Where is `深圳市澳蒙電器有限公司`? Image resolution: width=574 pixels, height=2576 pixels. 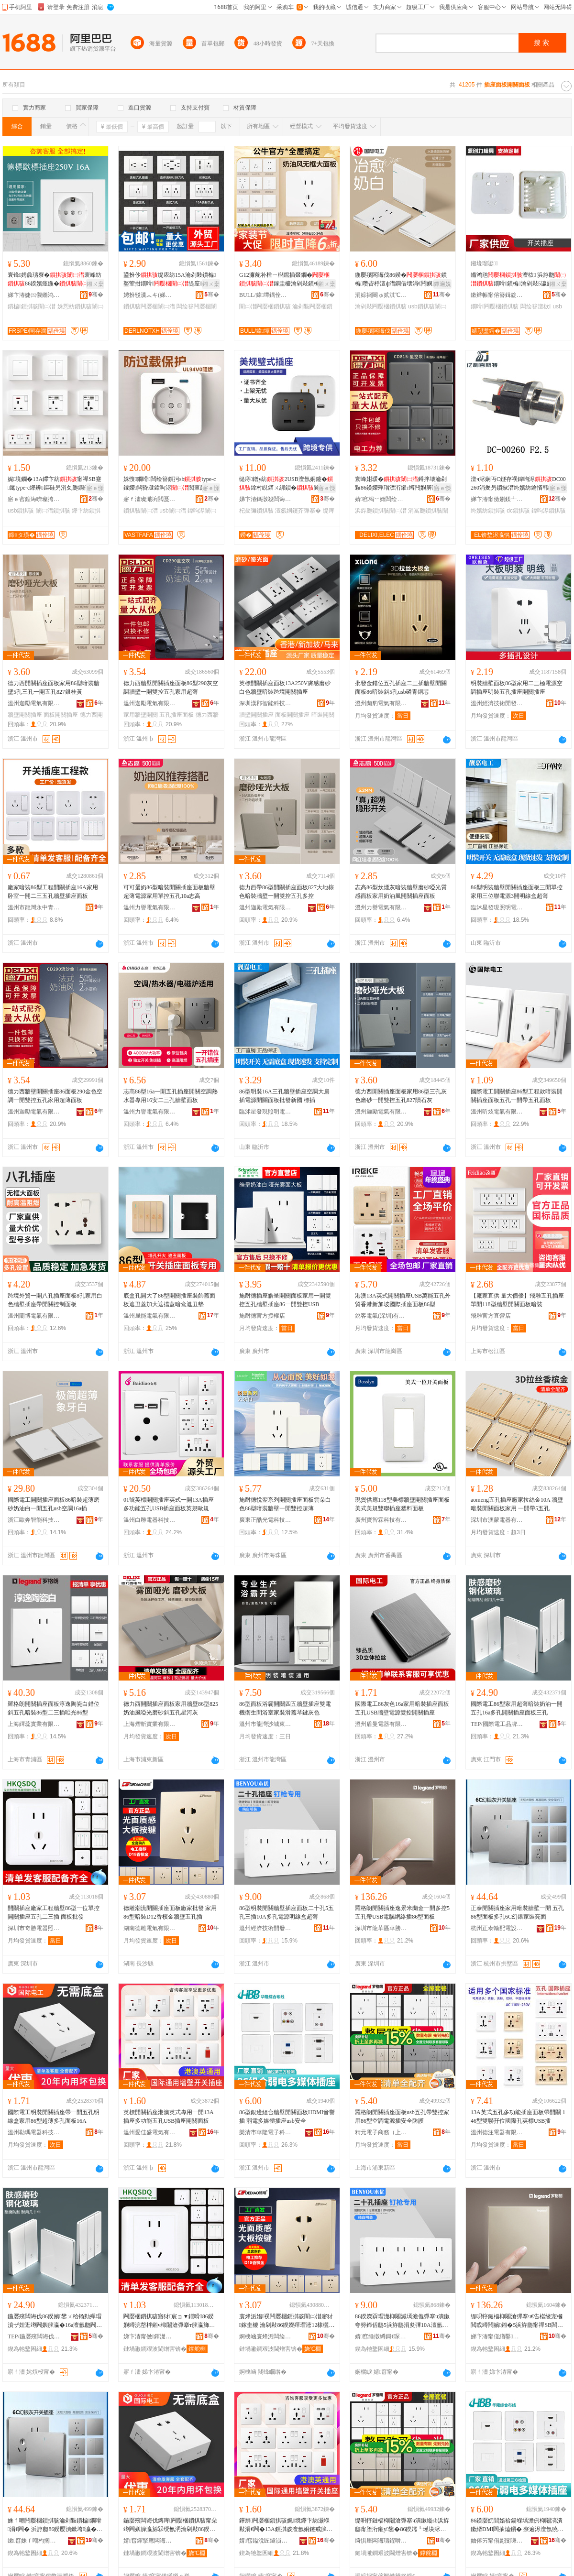
深圳市澳蒙電器有限公司 is located at coordinates (497, 1520).